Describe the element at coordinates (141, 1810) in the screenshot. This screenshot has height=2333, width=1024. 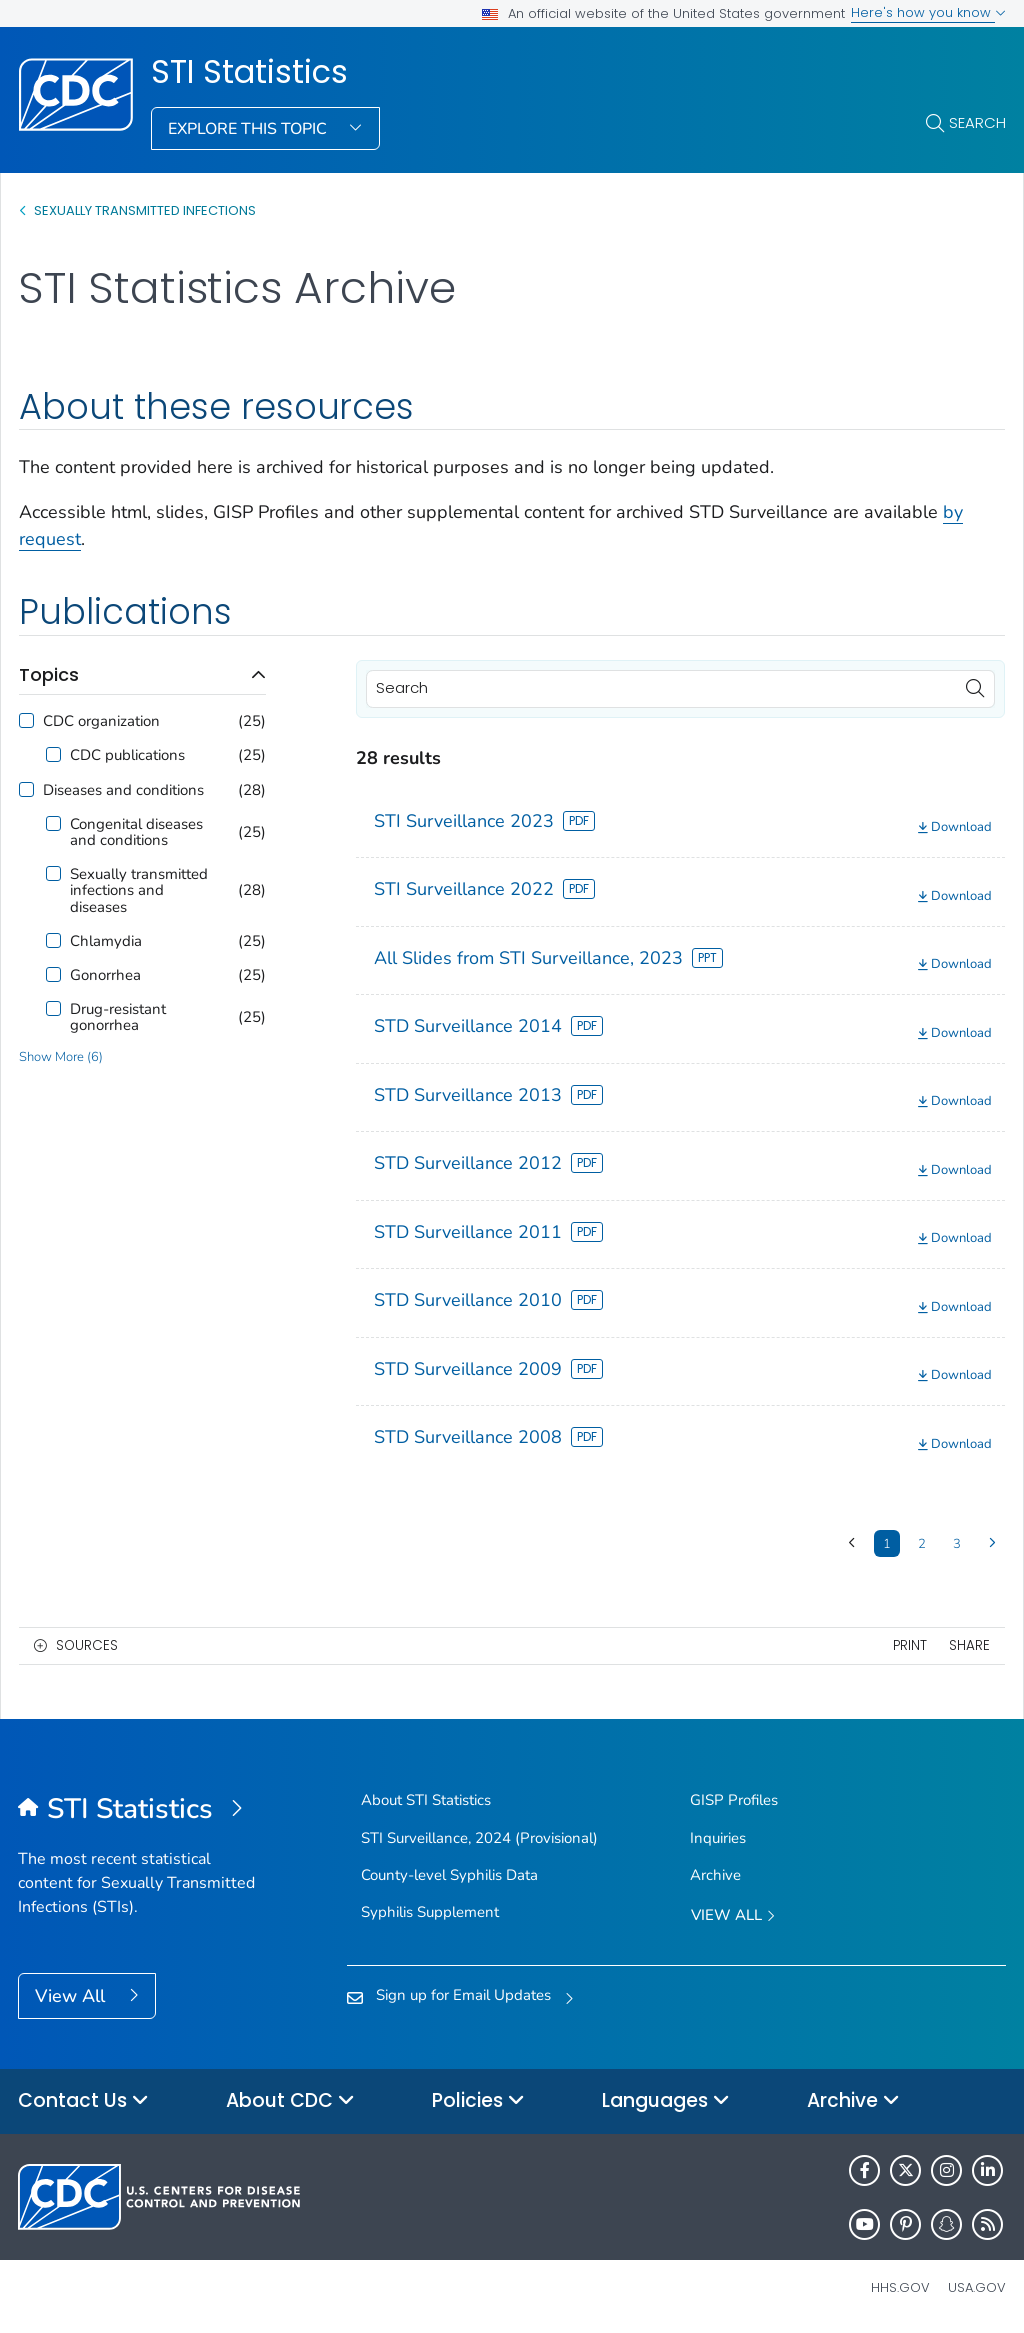
I see `[STI Statistics]` at that location.